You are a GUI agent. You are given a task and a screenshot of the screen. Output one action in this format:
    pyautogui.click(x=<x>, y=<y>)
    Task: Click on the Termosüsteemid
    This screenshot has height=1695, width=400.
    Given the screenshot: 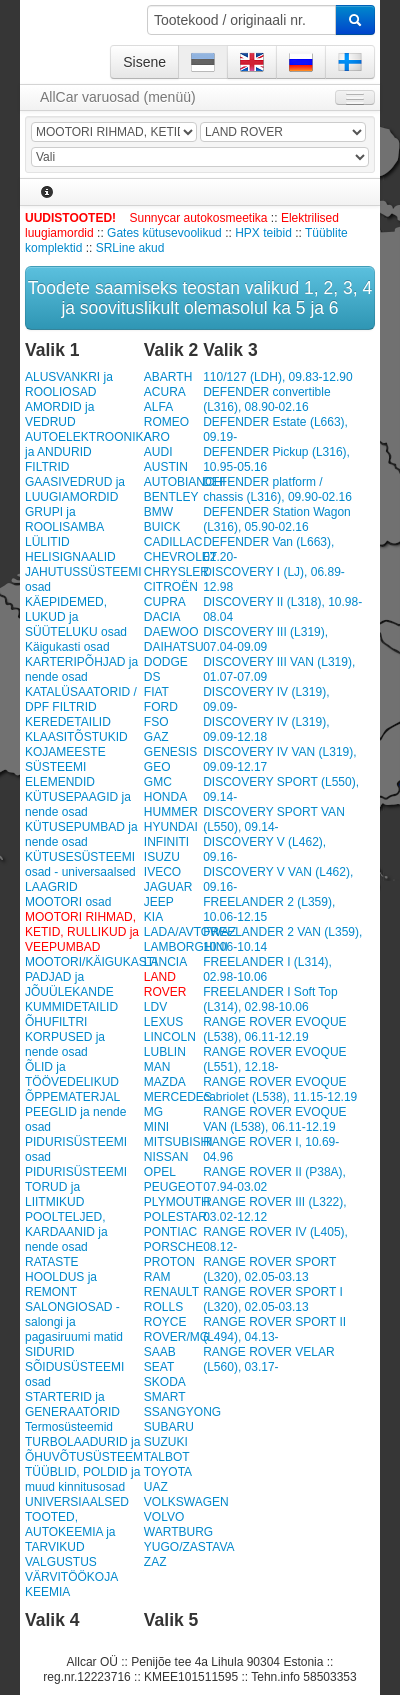 What is the action you would take?
    pyautogui.click(x=69, y=1427)
    